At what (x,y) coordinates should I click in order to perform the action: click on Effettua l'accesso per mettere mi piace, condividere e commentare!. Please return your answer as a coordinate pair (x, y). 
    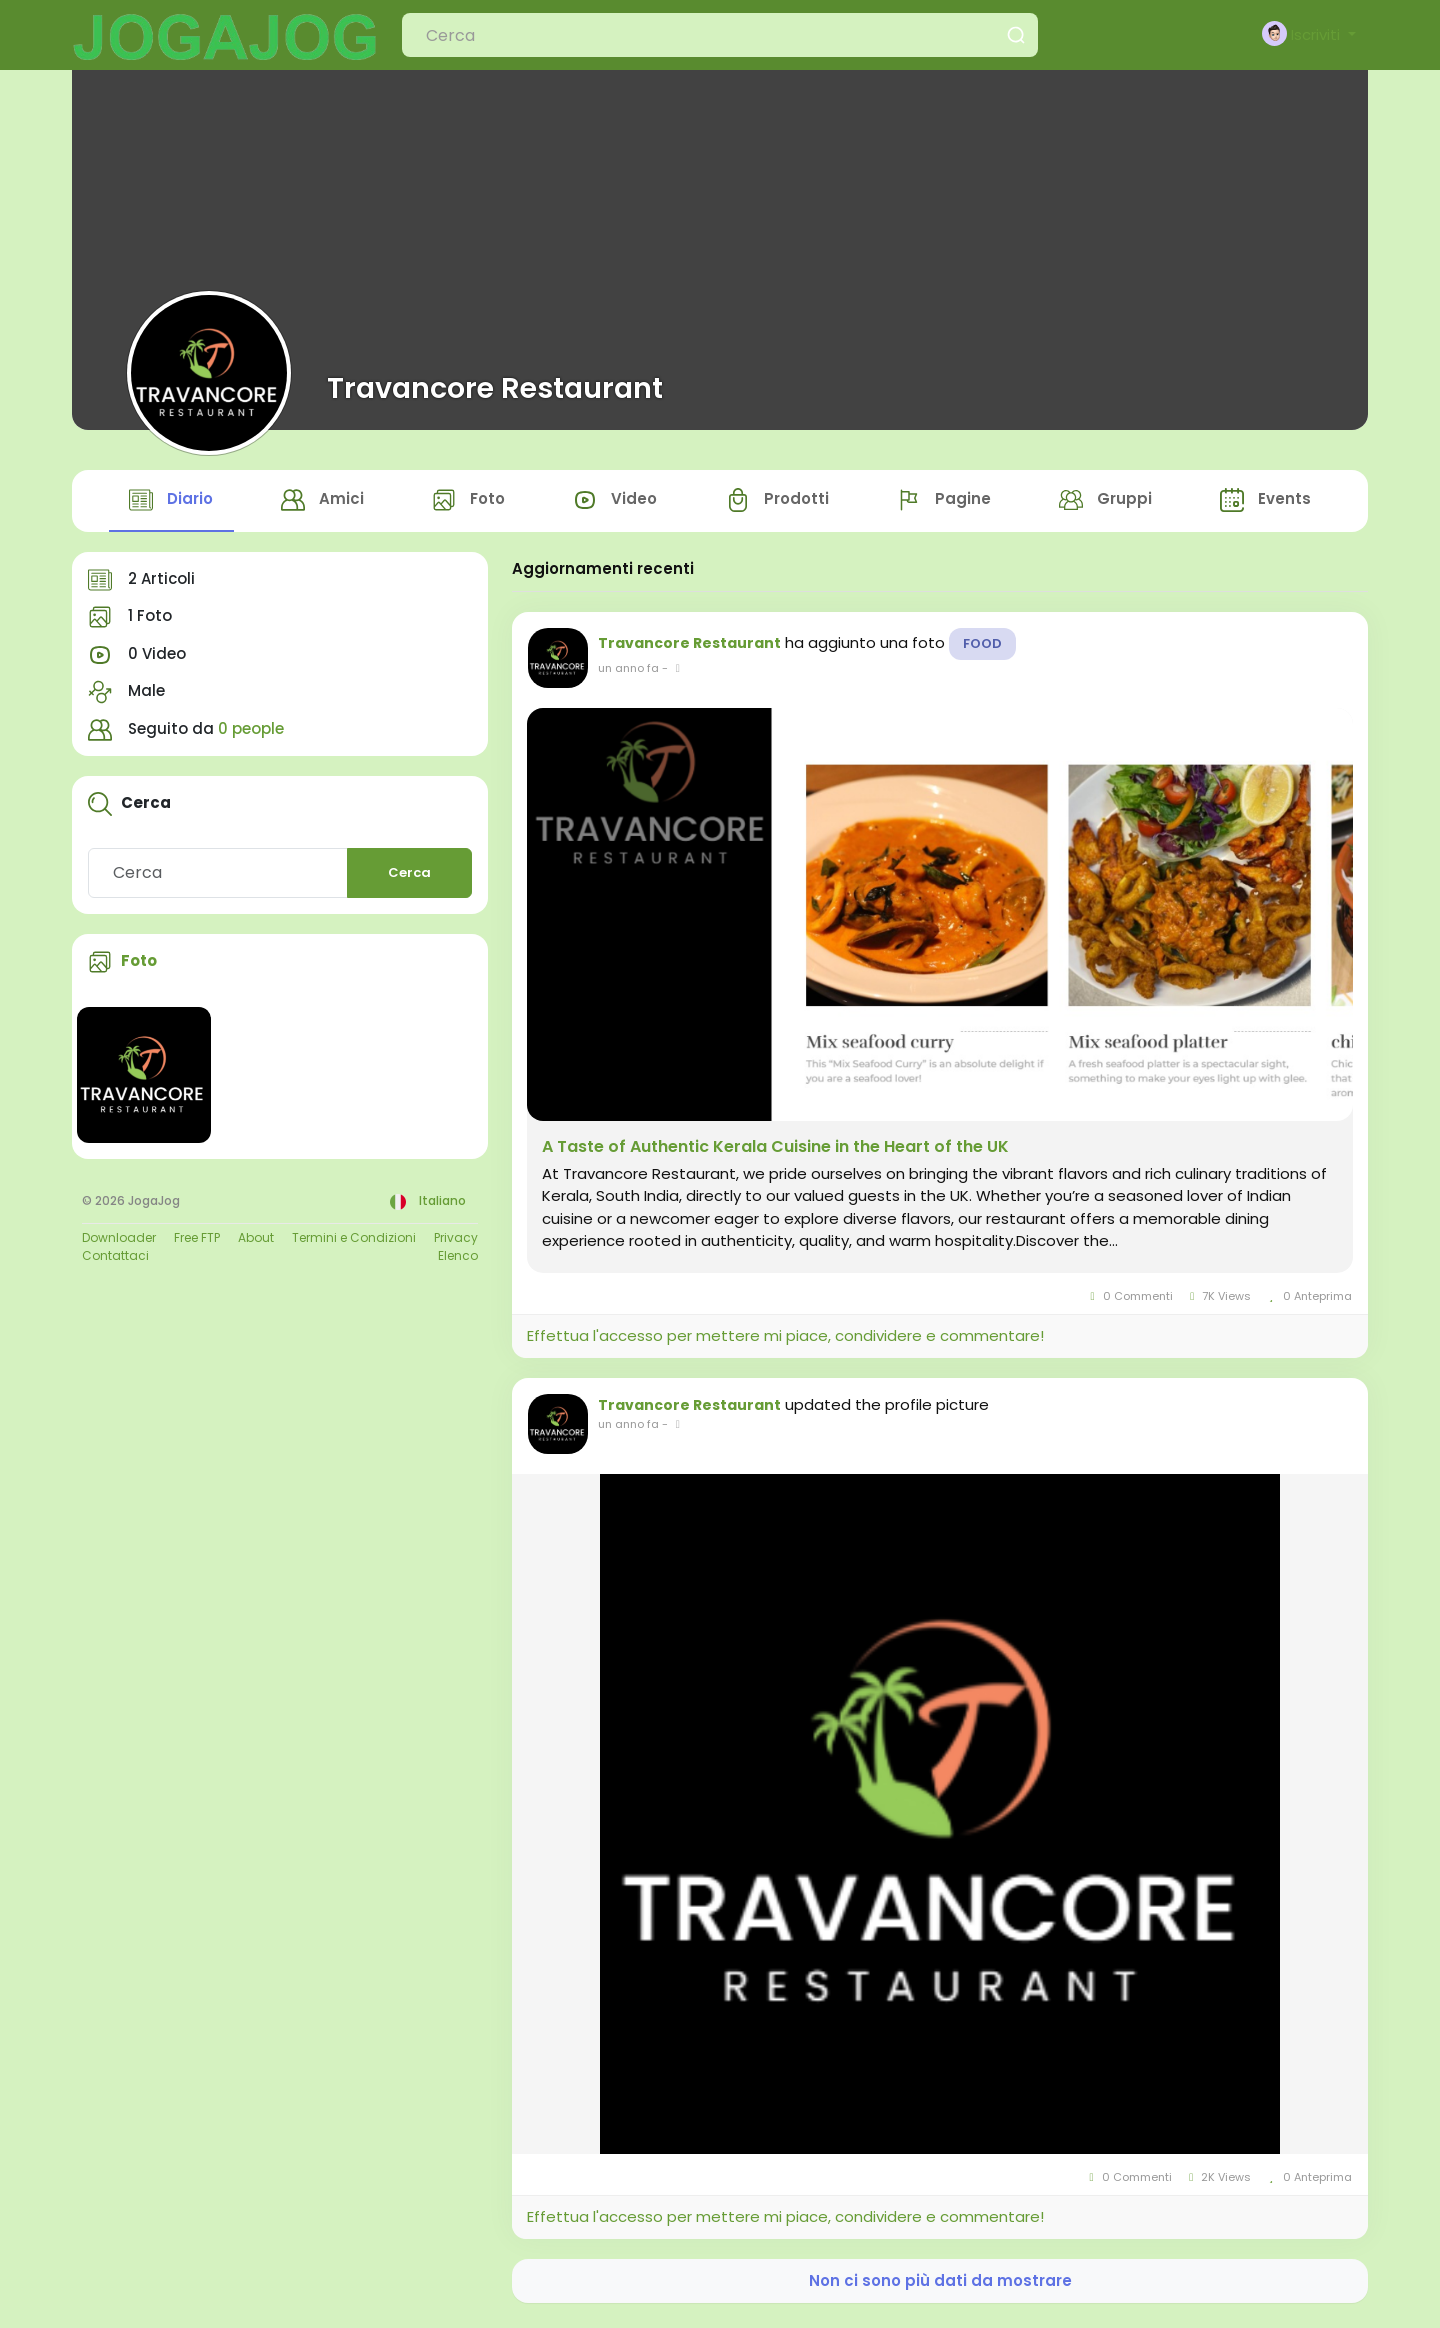
    Looking at the image, I should click on (785, 1340).